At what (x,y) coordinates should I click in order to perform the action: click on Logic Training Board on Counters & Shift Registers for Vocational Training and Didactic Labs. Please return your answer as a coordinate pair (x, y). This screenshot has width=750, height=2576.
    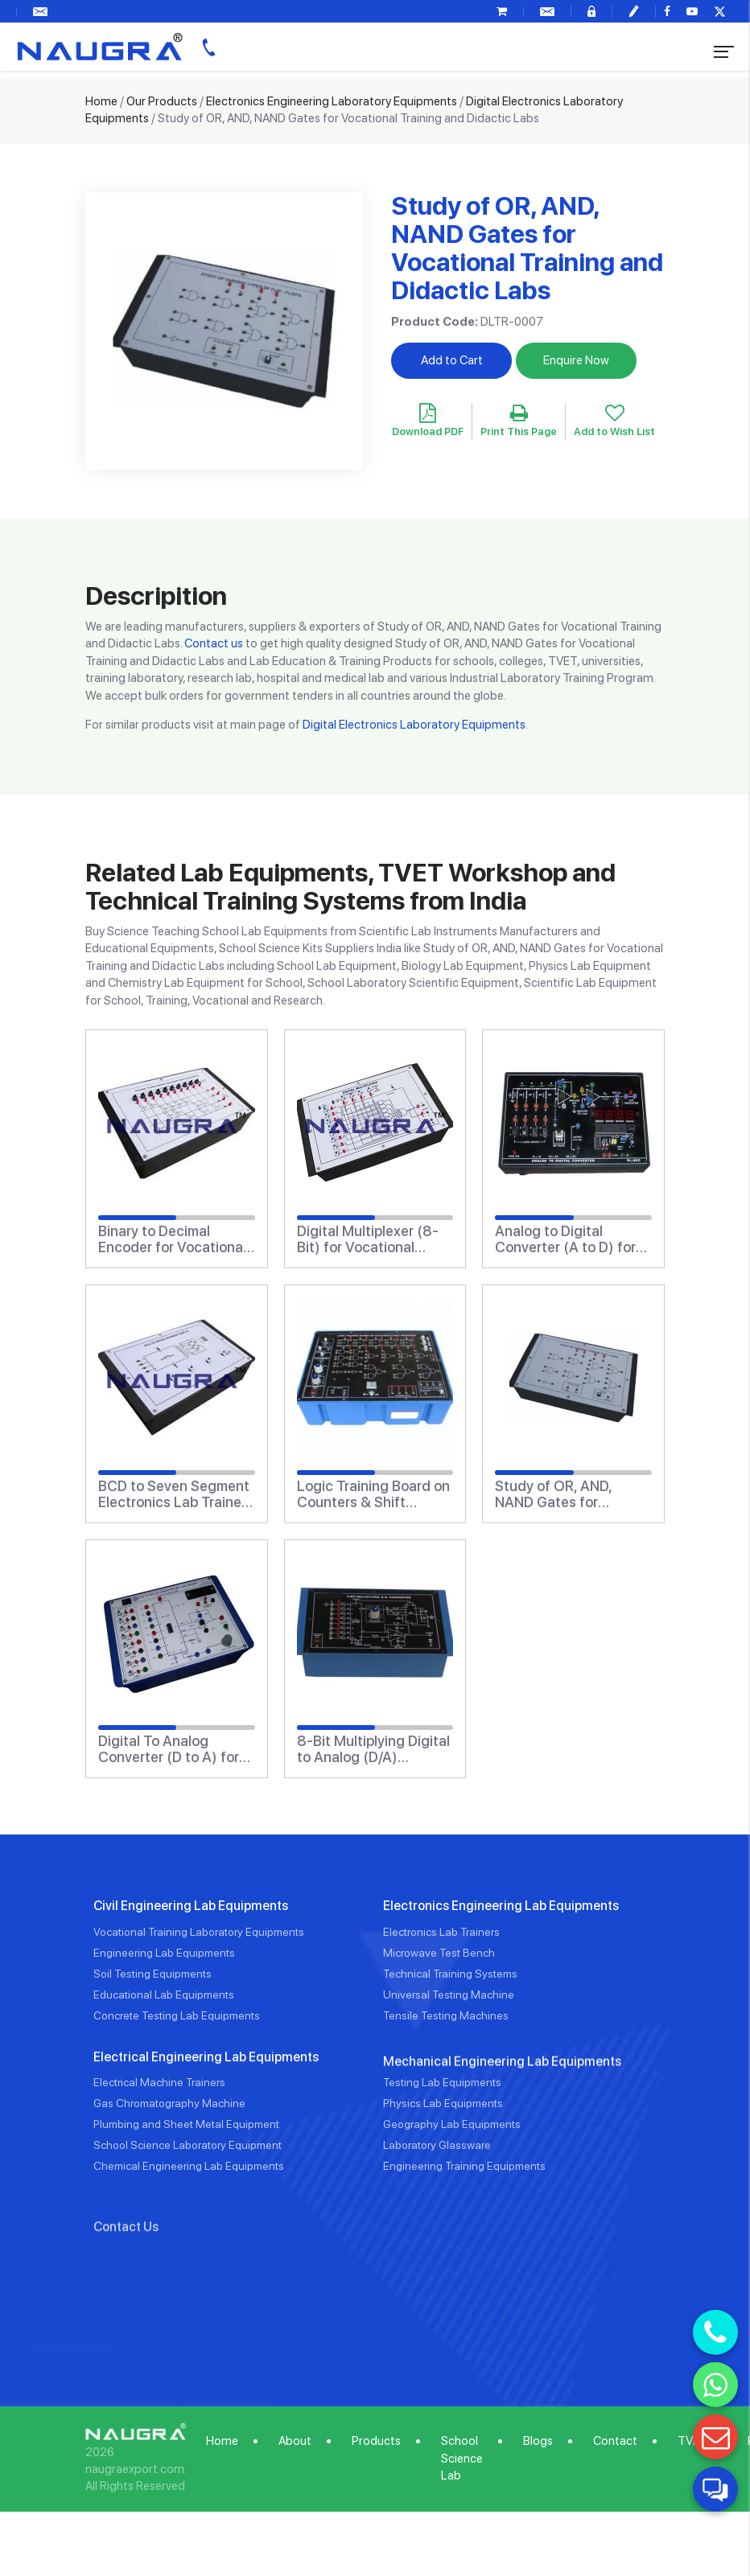
    Looking at the image, I should click on (375, 1494).